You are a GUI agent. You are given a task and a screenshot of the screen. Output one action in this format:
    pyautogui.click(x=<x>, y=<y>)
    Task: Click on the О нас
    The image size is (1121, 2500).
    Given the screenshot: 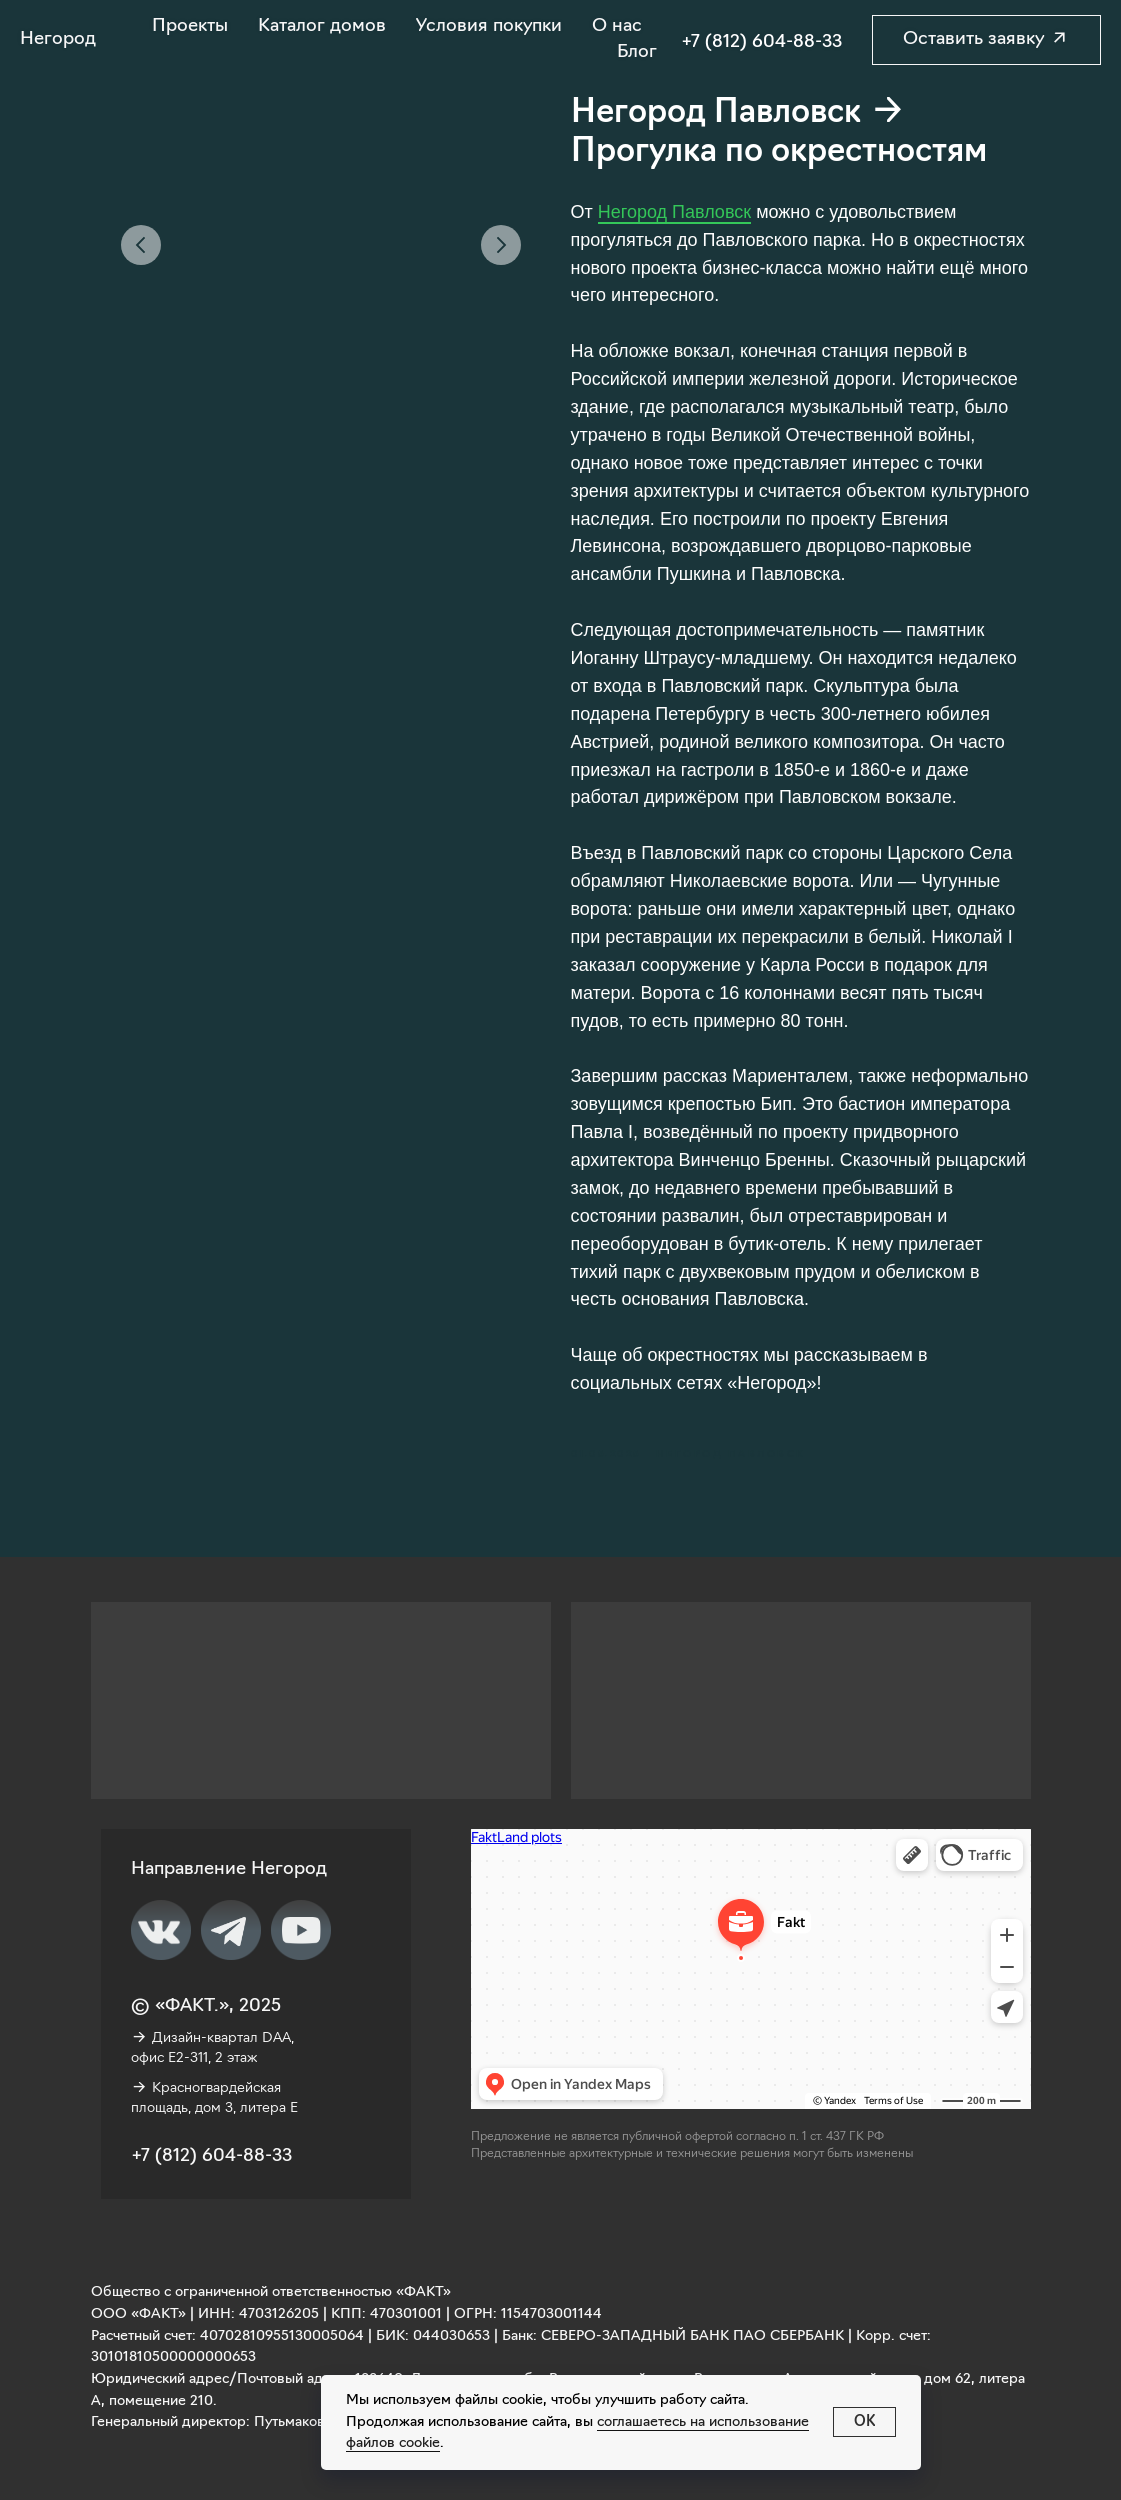 What is the action you would take?
    pyautogui.click(x=617, y=26)
    